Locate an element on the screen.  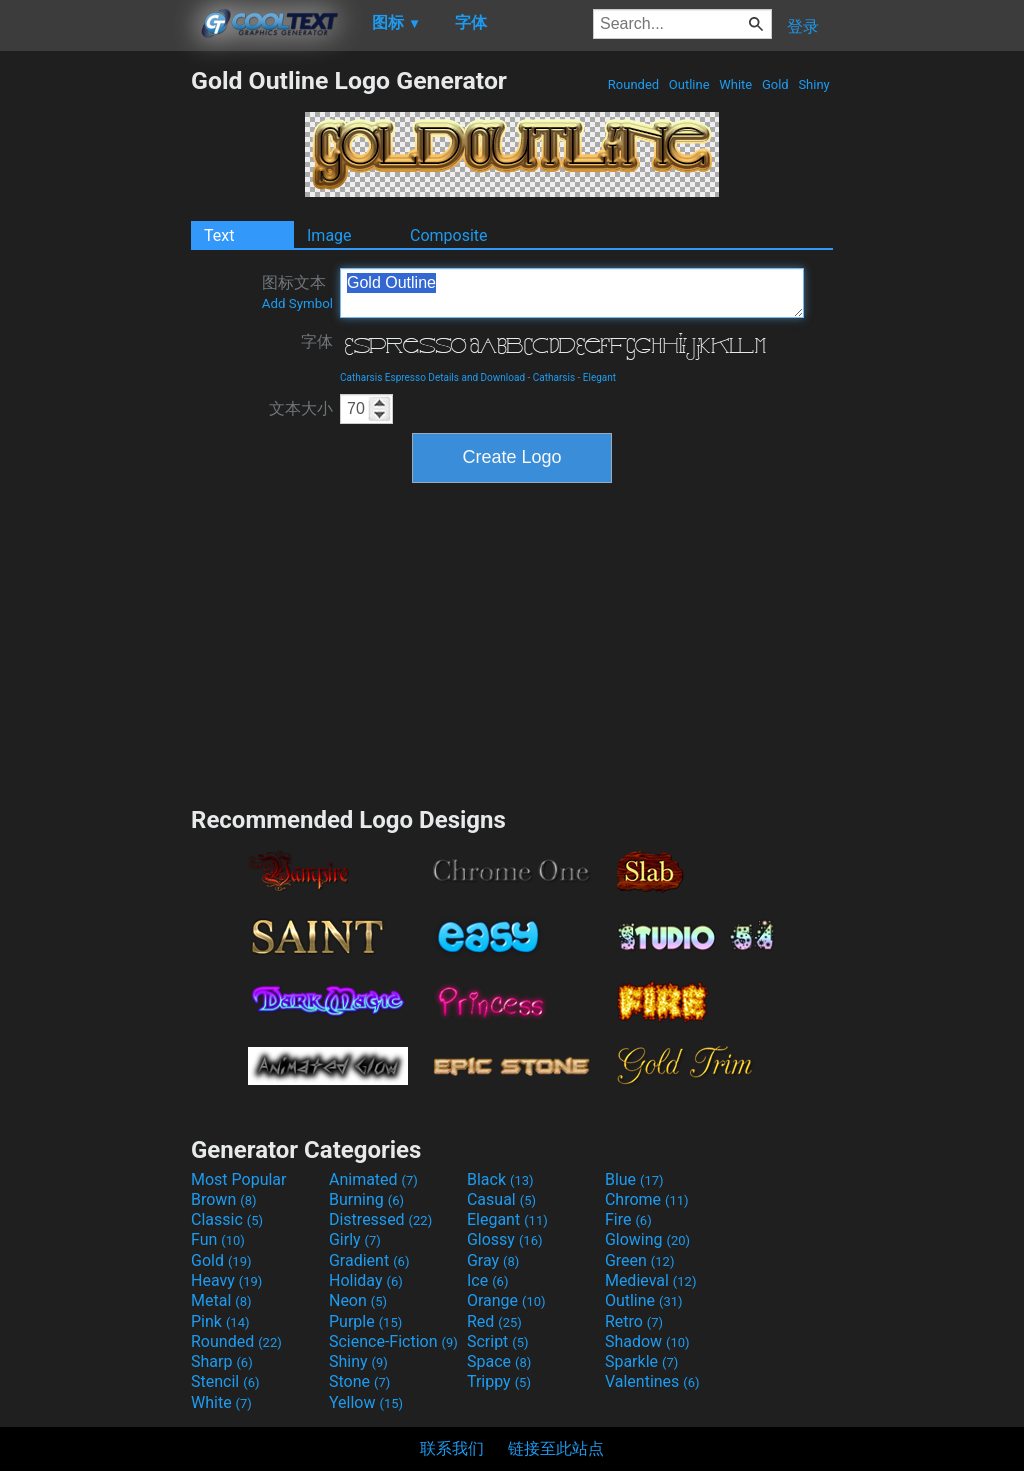
Pink is located at coordinates (220, 1321).